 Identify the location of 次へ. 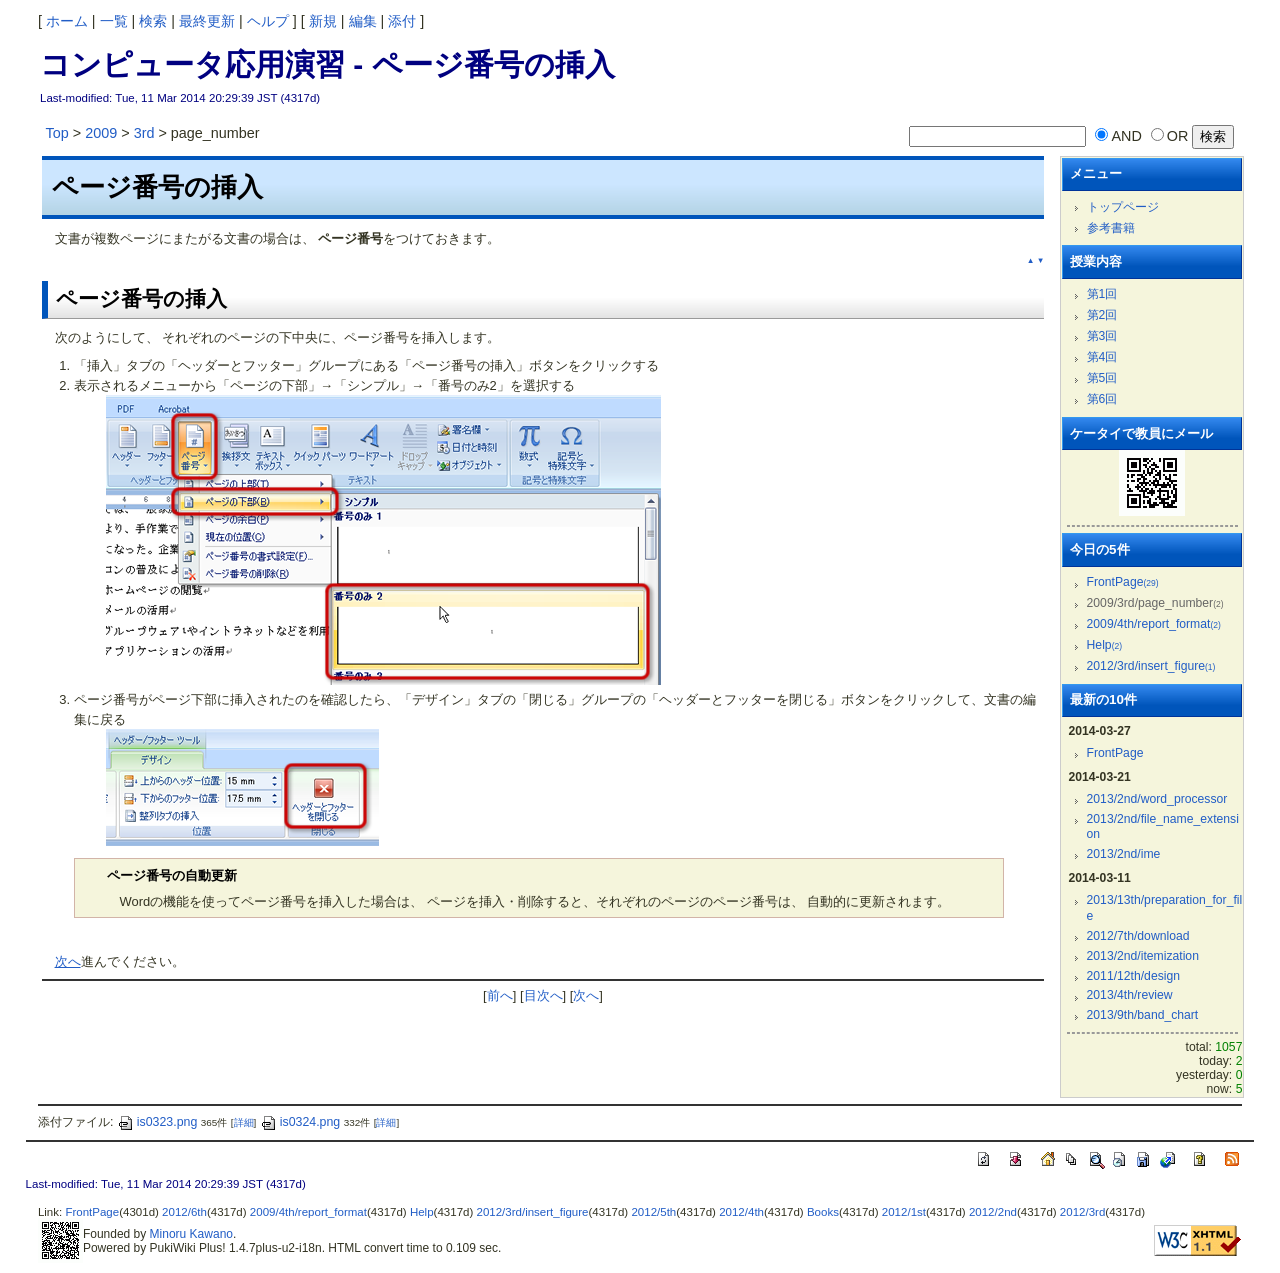
(68, 961).